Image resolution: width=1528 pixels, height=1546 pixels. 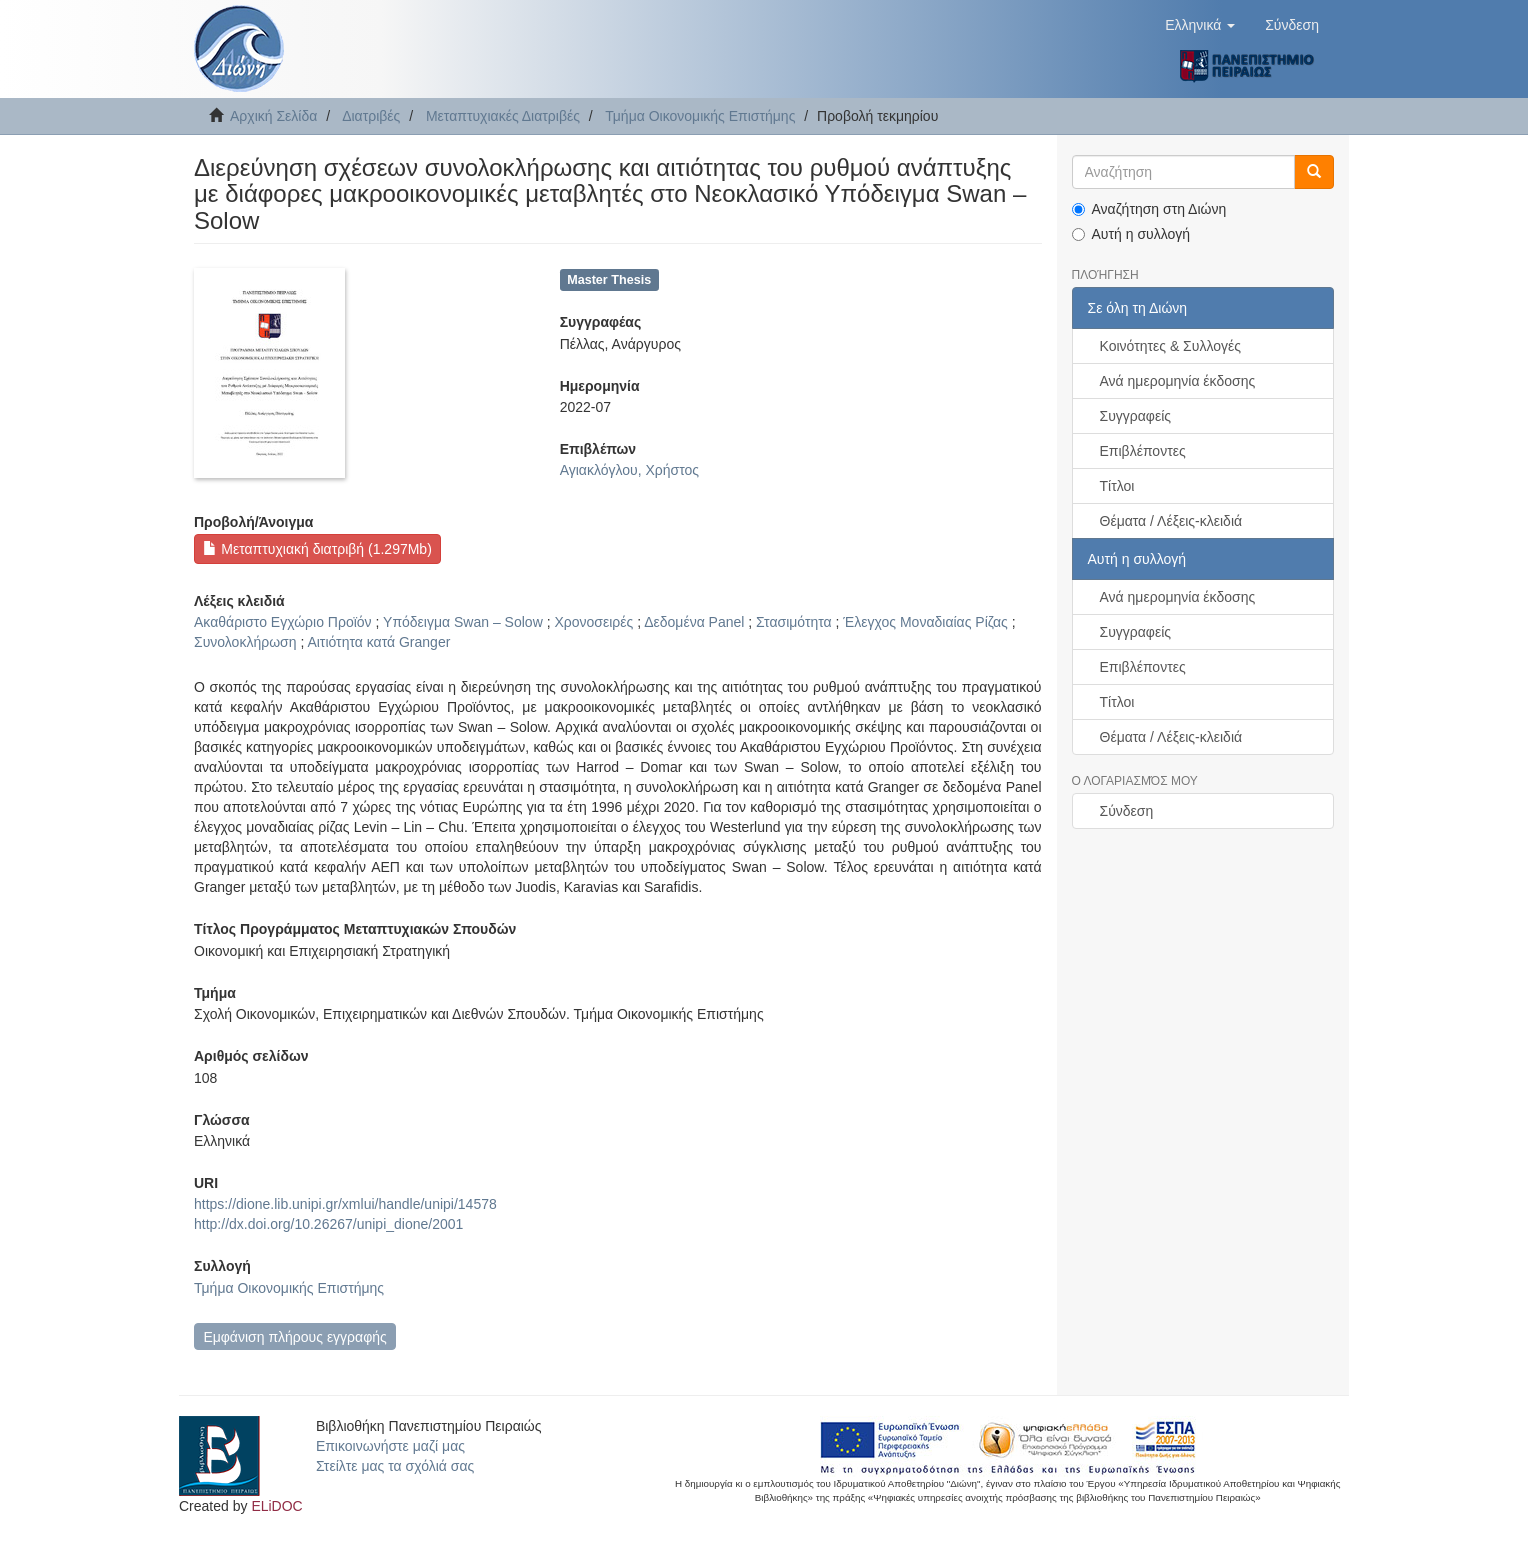 I want to click on Τμήμα Οικονομικής Επιστήμης, so click(x=700, y=116).